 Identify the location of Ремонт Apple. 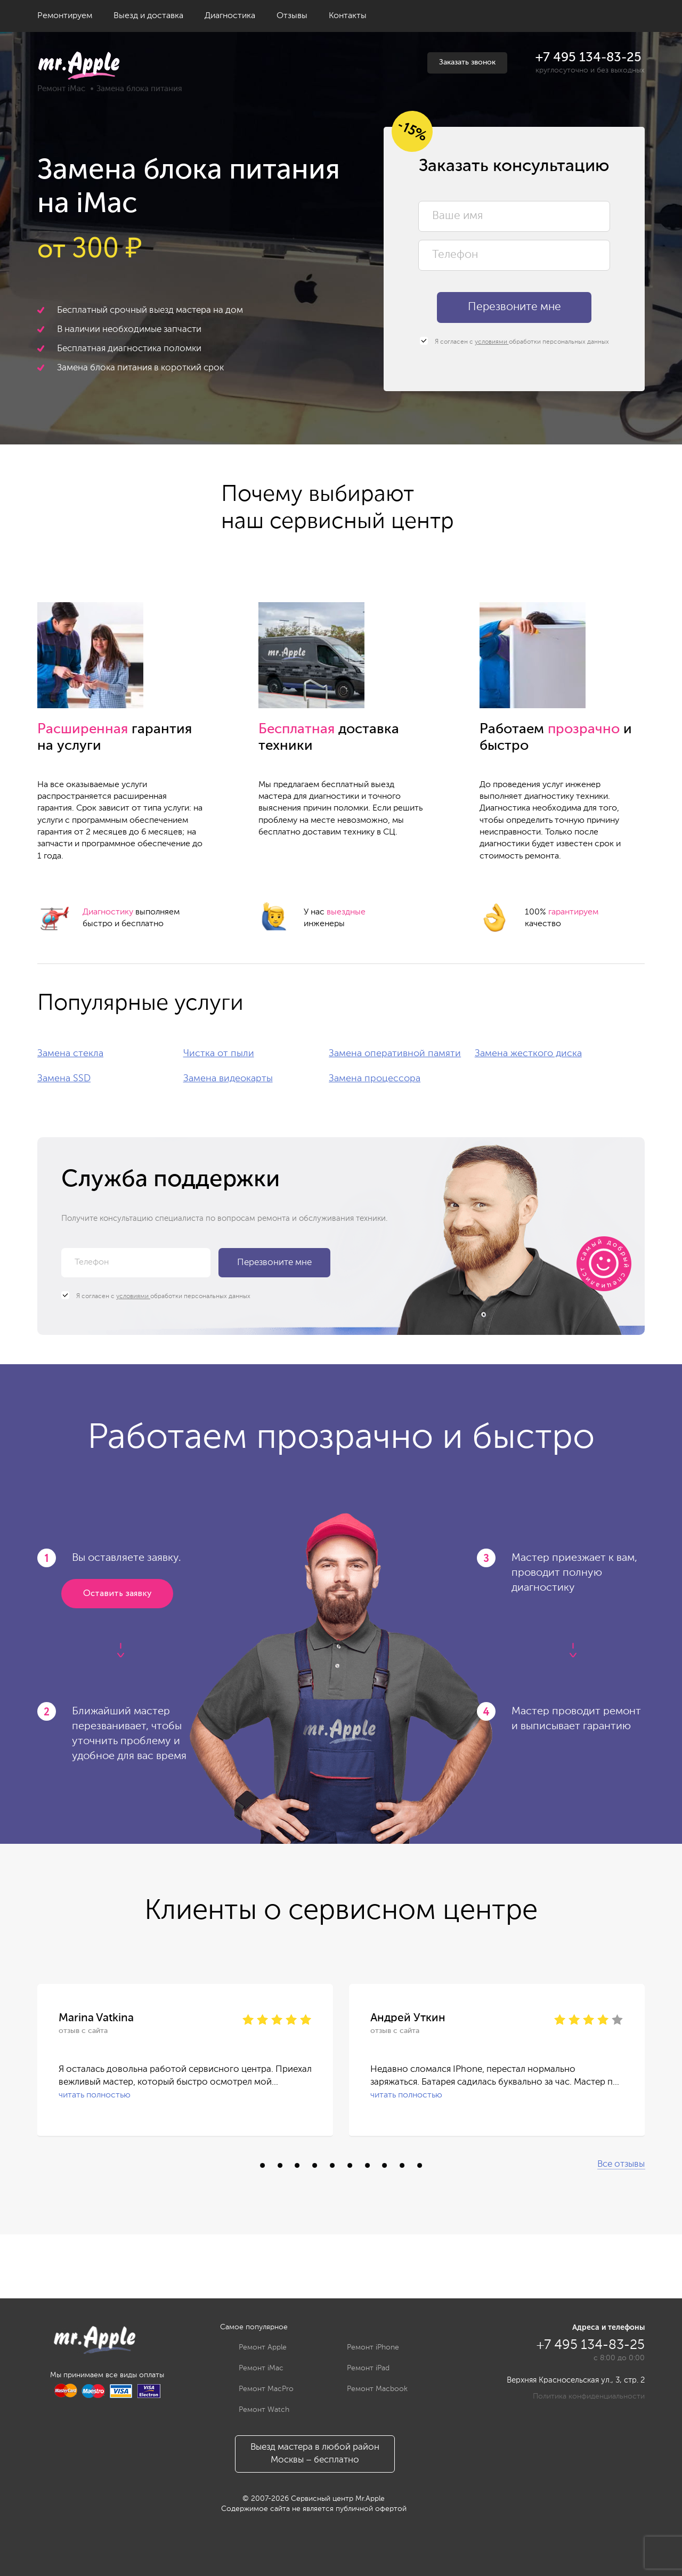
(255, 2347).